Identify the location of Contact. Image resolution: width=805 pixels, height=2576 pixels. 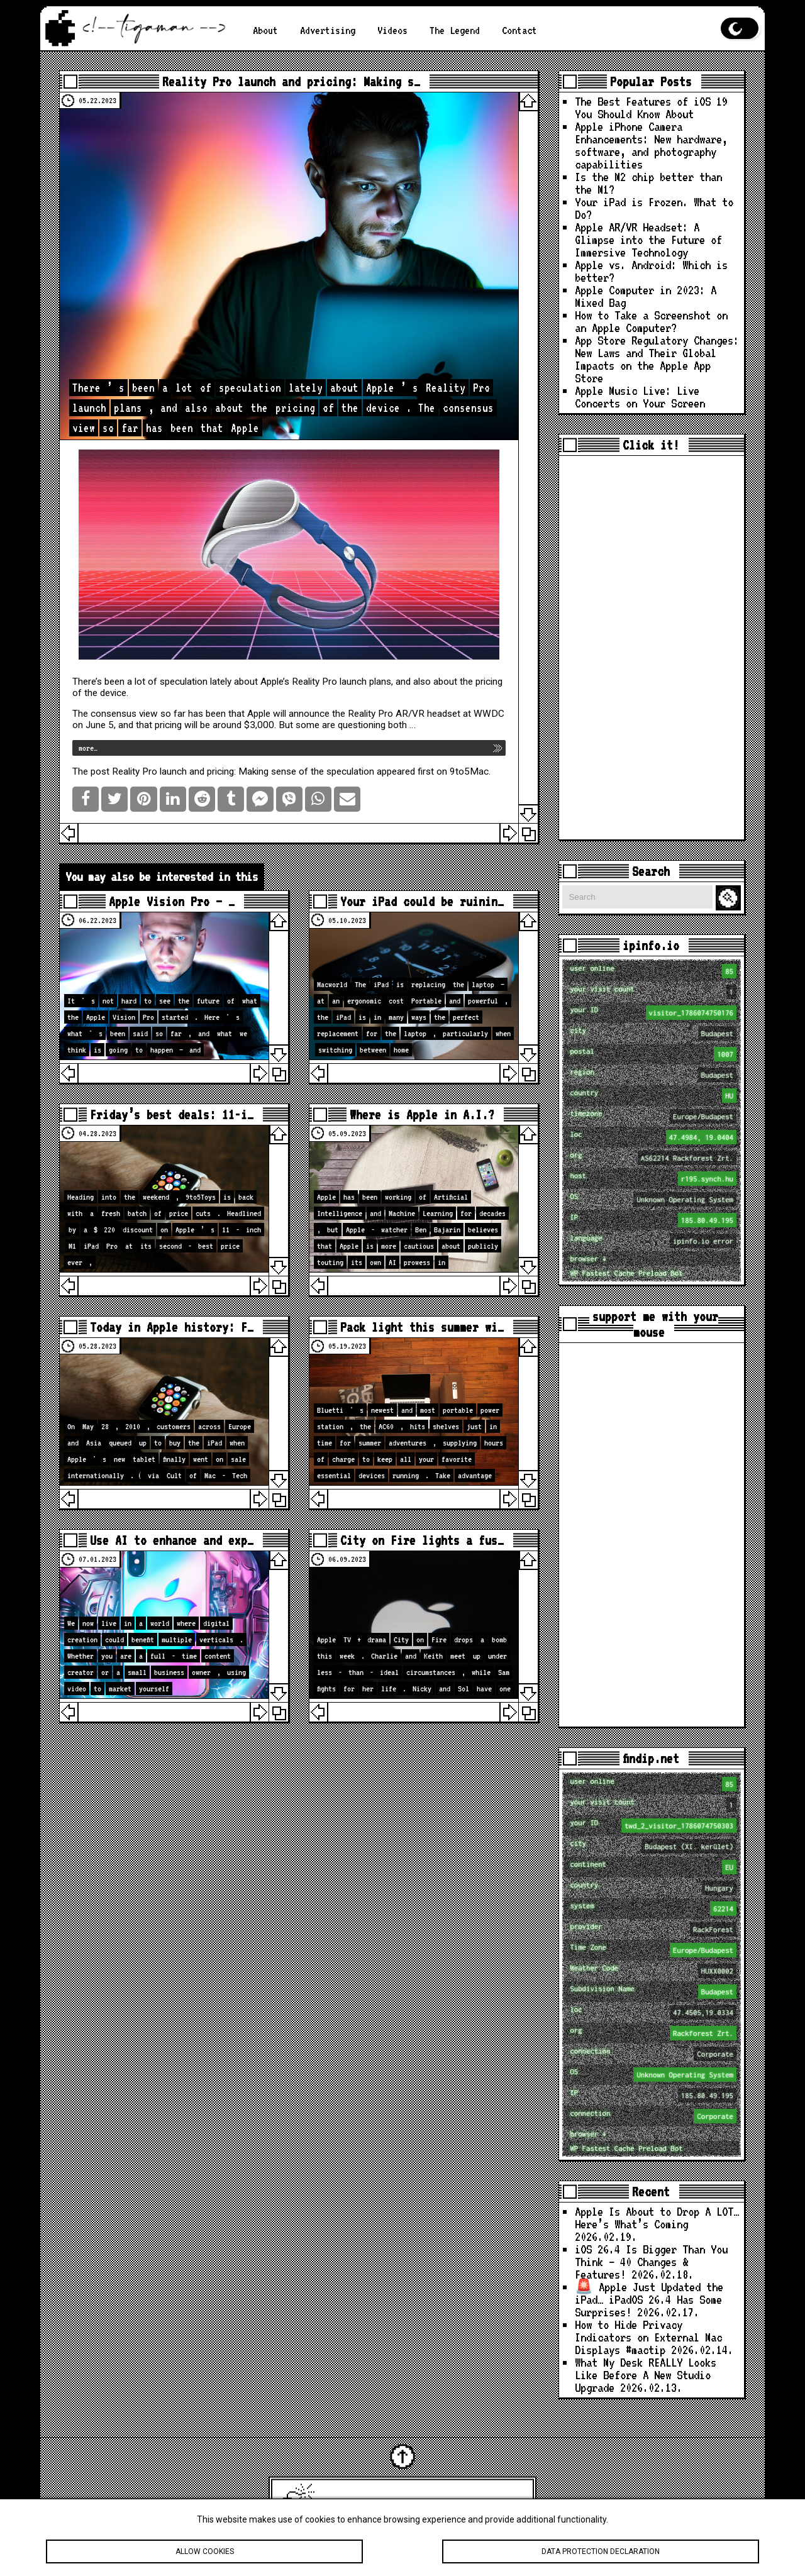
(519, 30).